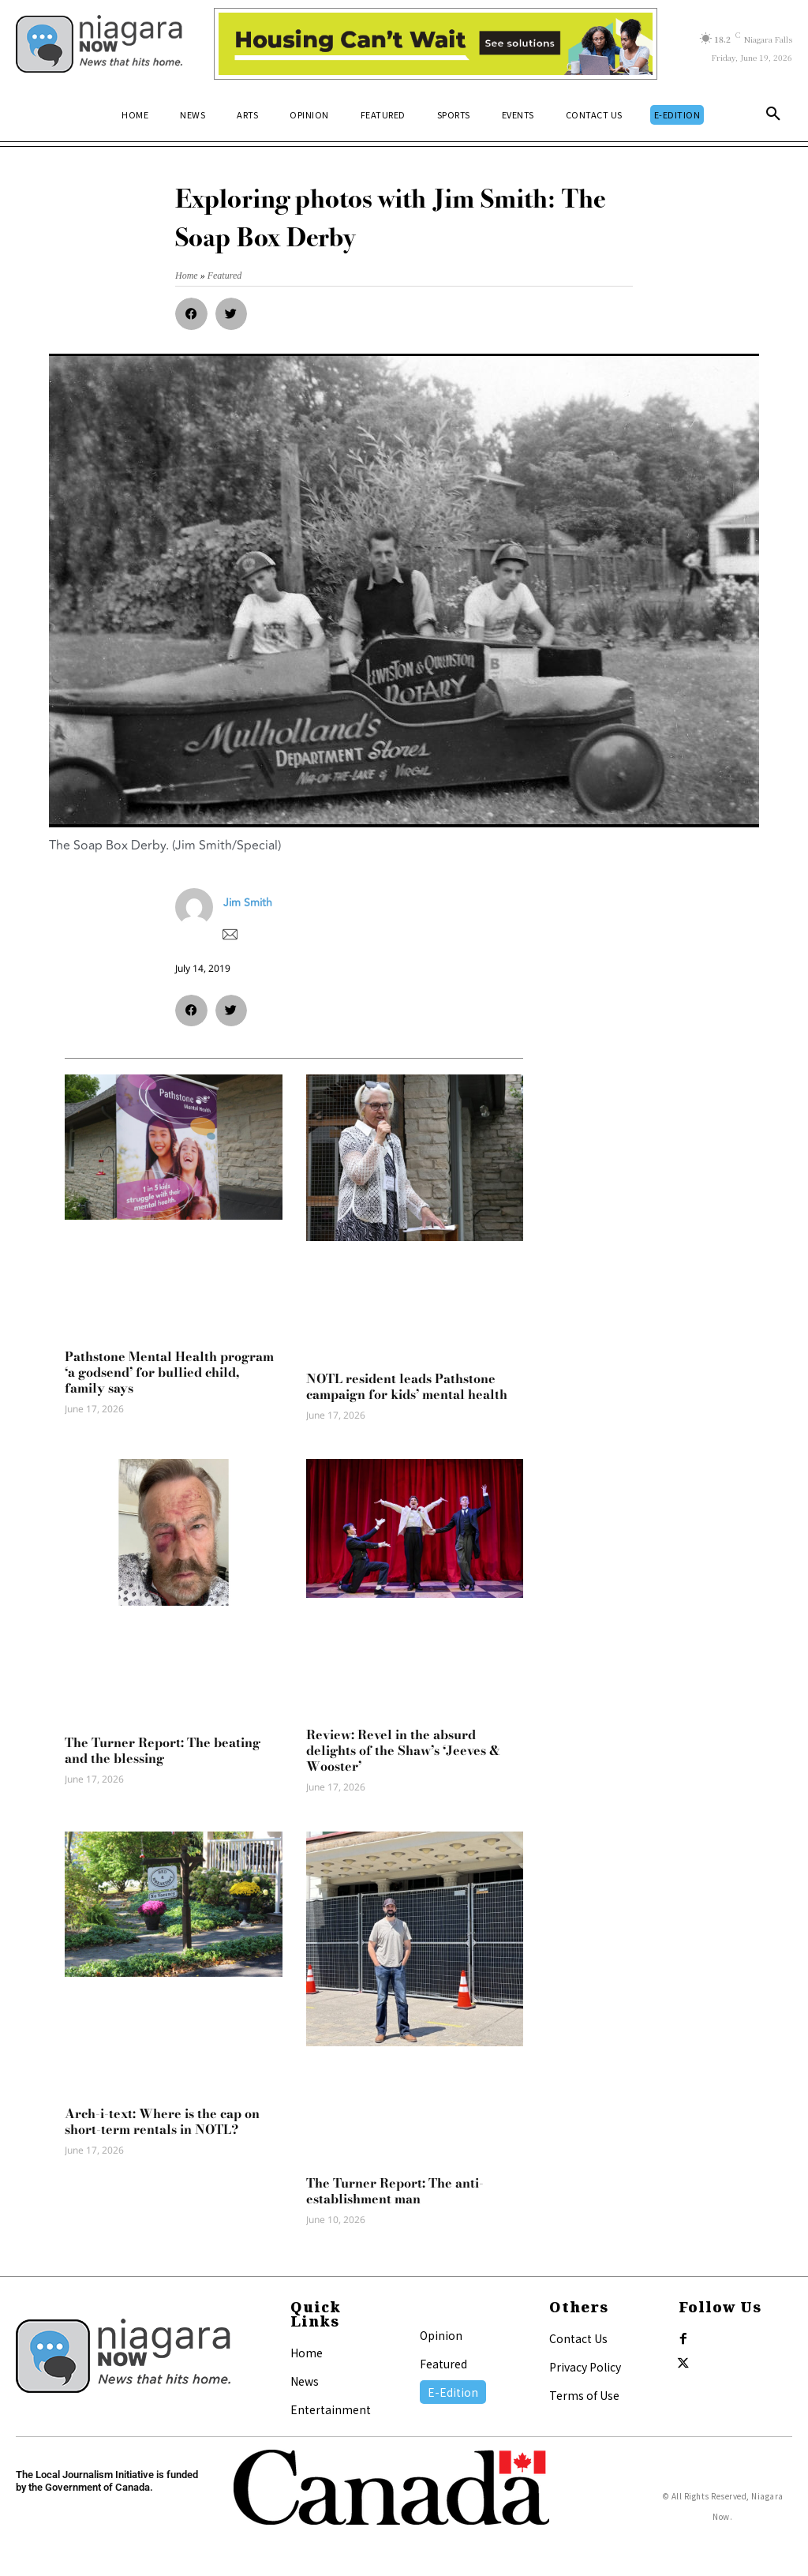 This screenshot has height=2576, width=808. Describe the element at coordinates (436, 44) in the screenshot. I see `[Attainable Housing Phase 1 Digital Ads_10.4×1.5_Kids B (June 15)]` at that location.